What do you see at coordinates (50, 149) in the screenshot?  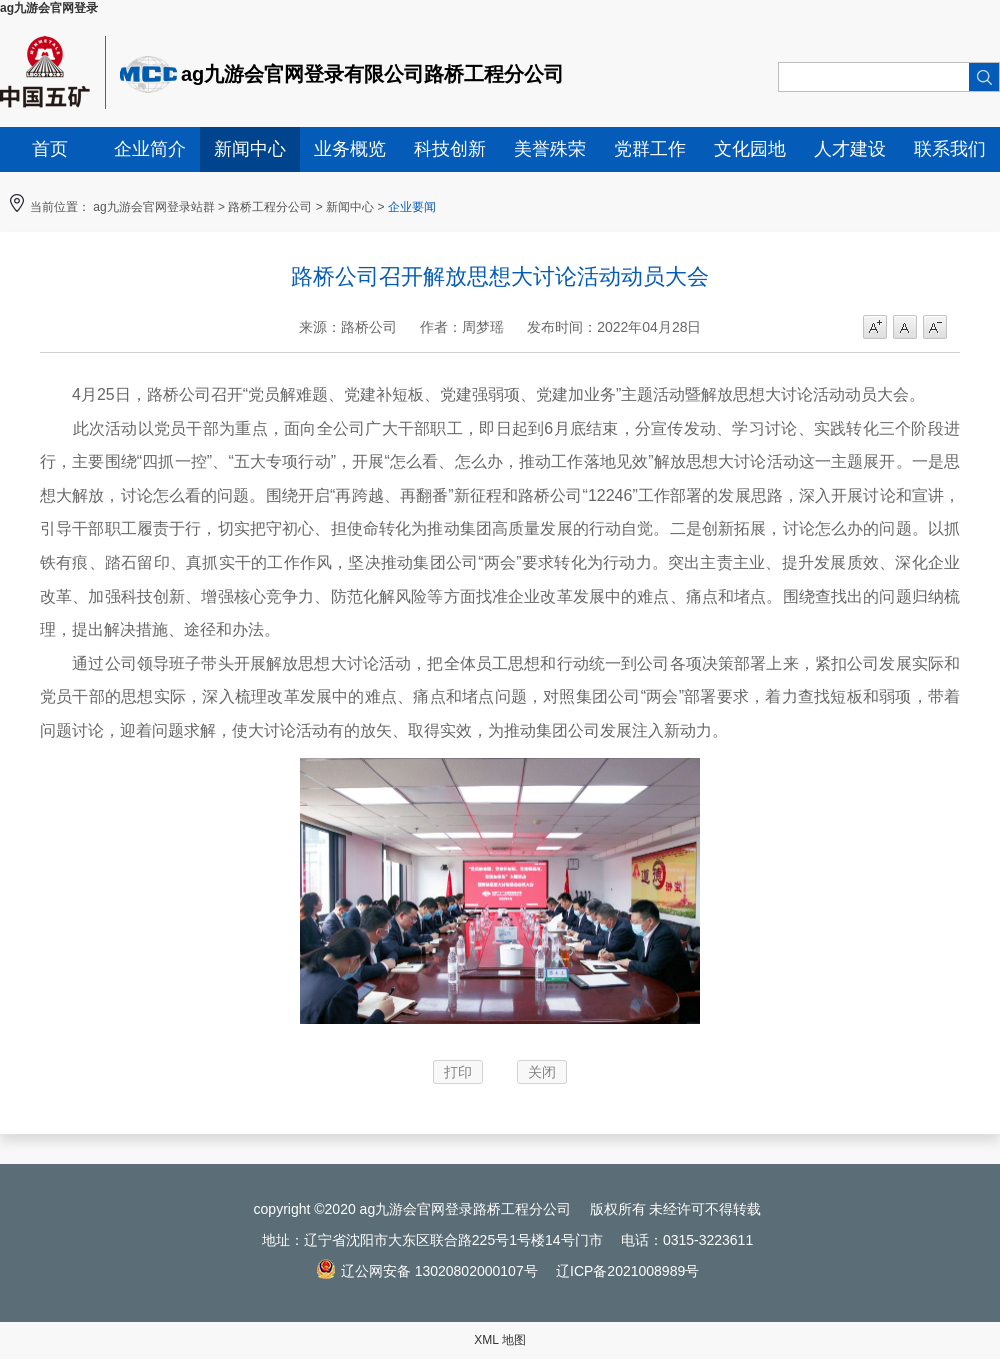 I see `首页` at bounding box center [50, 149].